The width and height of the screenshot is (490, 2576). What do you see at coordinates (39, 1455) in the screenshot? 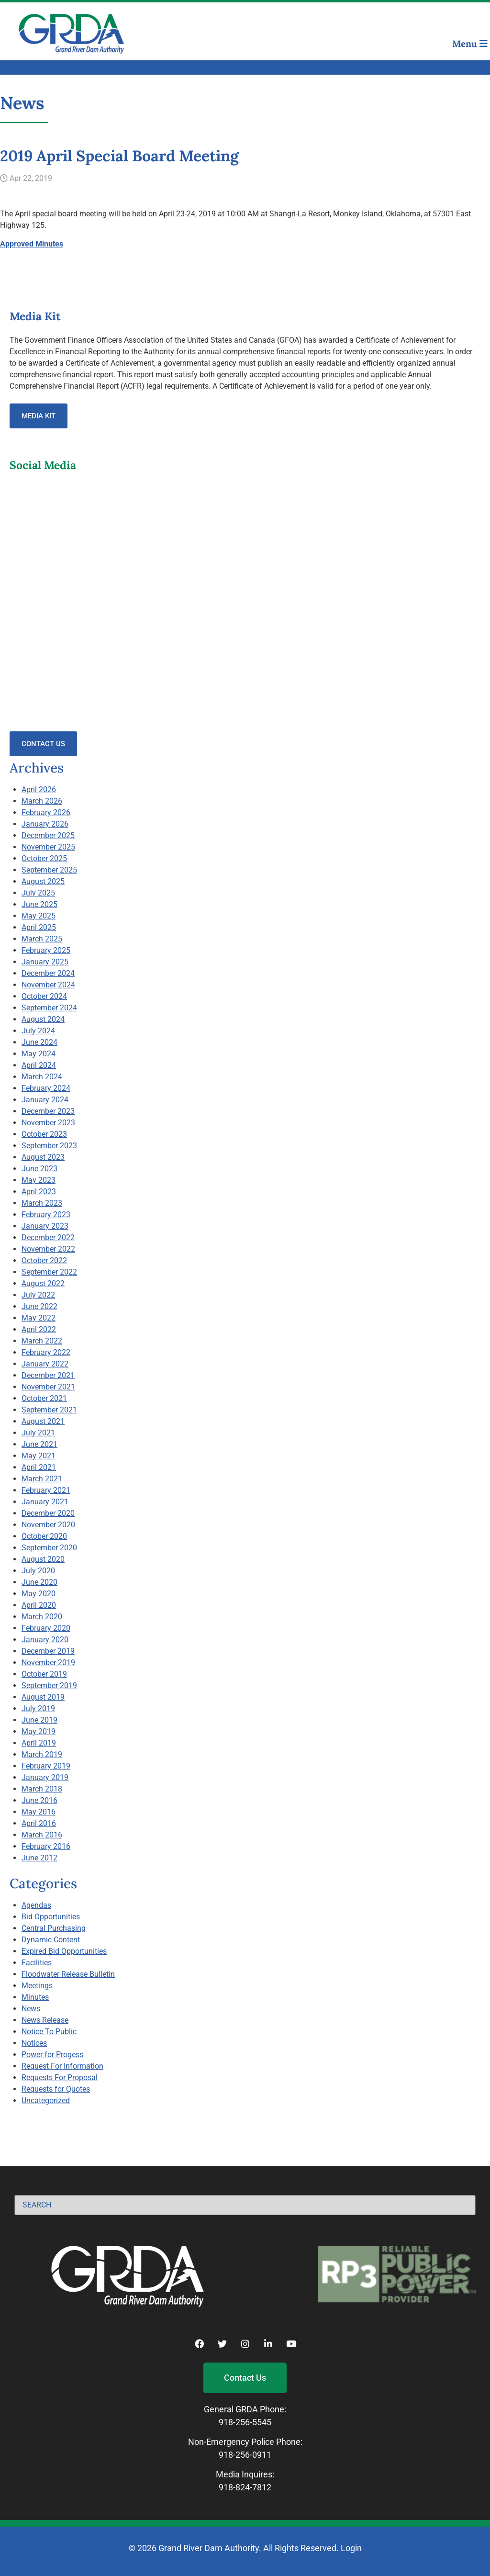
I see `May 2021` at bounding box center [39, 1455].